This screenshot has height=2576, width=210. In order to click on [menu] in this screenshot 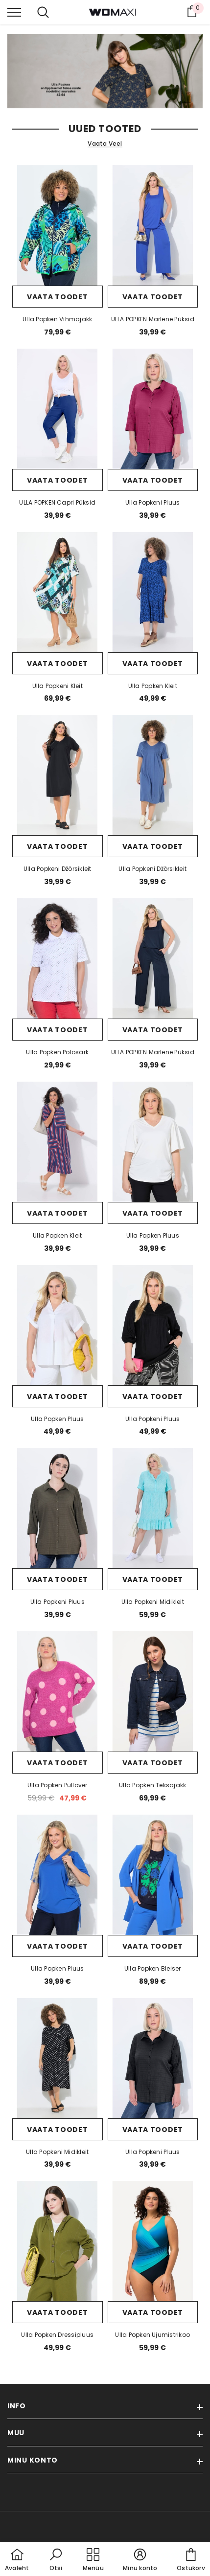, I will do `click(14, 12)`.